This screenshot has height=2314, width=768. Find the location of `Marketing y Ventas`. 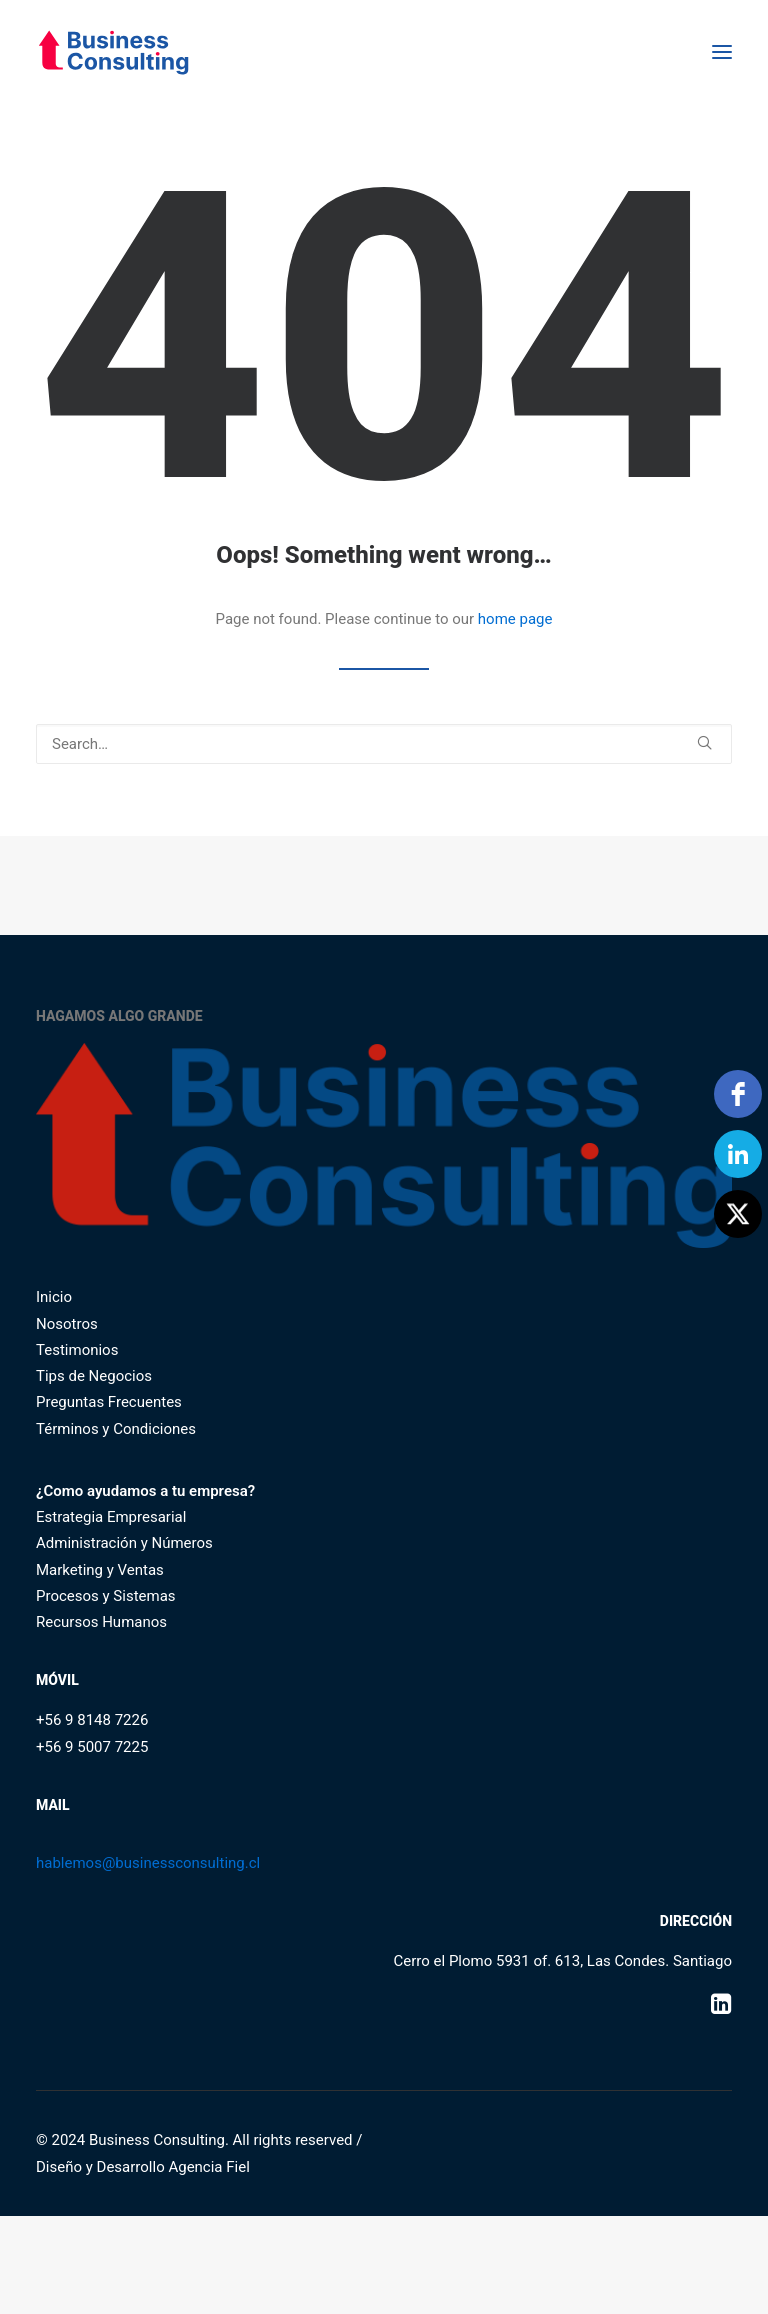

Marketing y Ventas is located at coordinates (100, 1570).